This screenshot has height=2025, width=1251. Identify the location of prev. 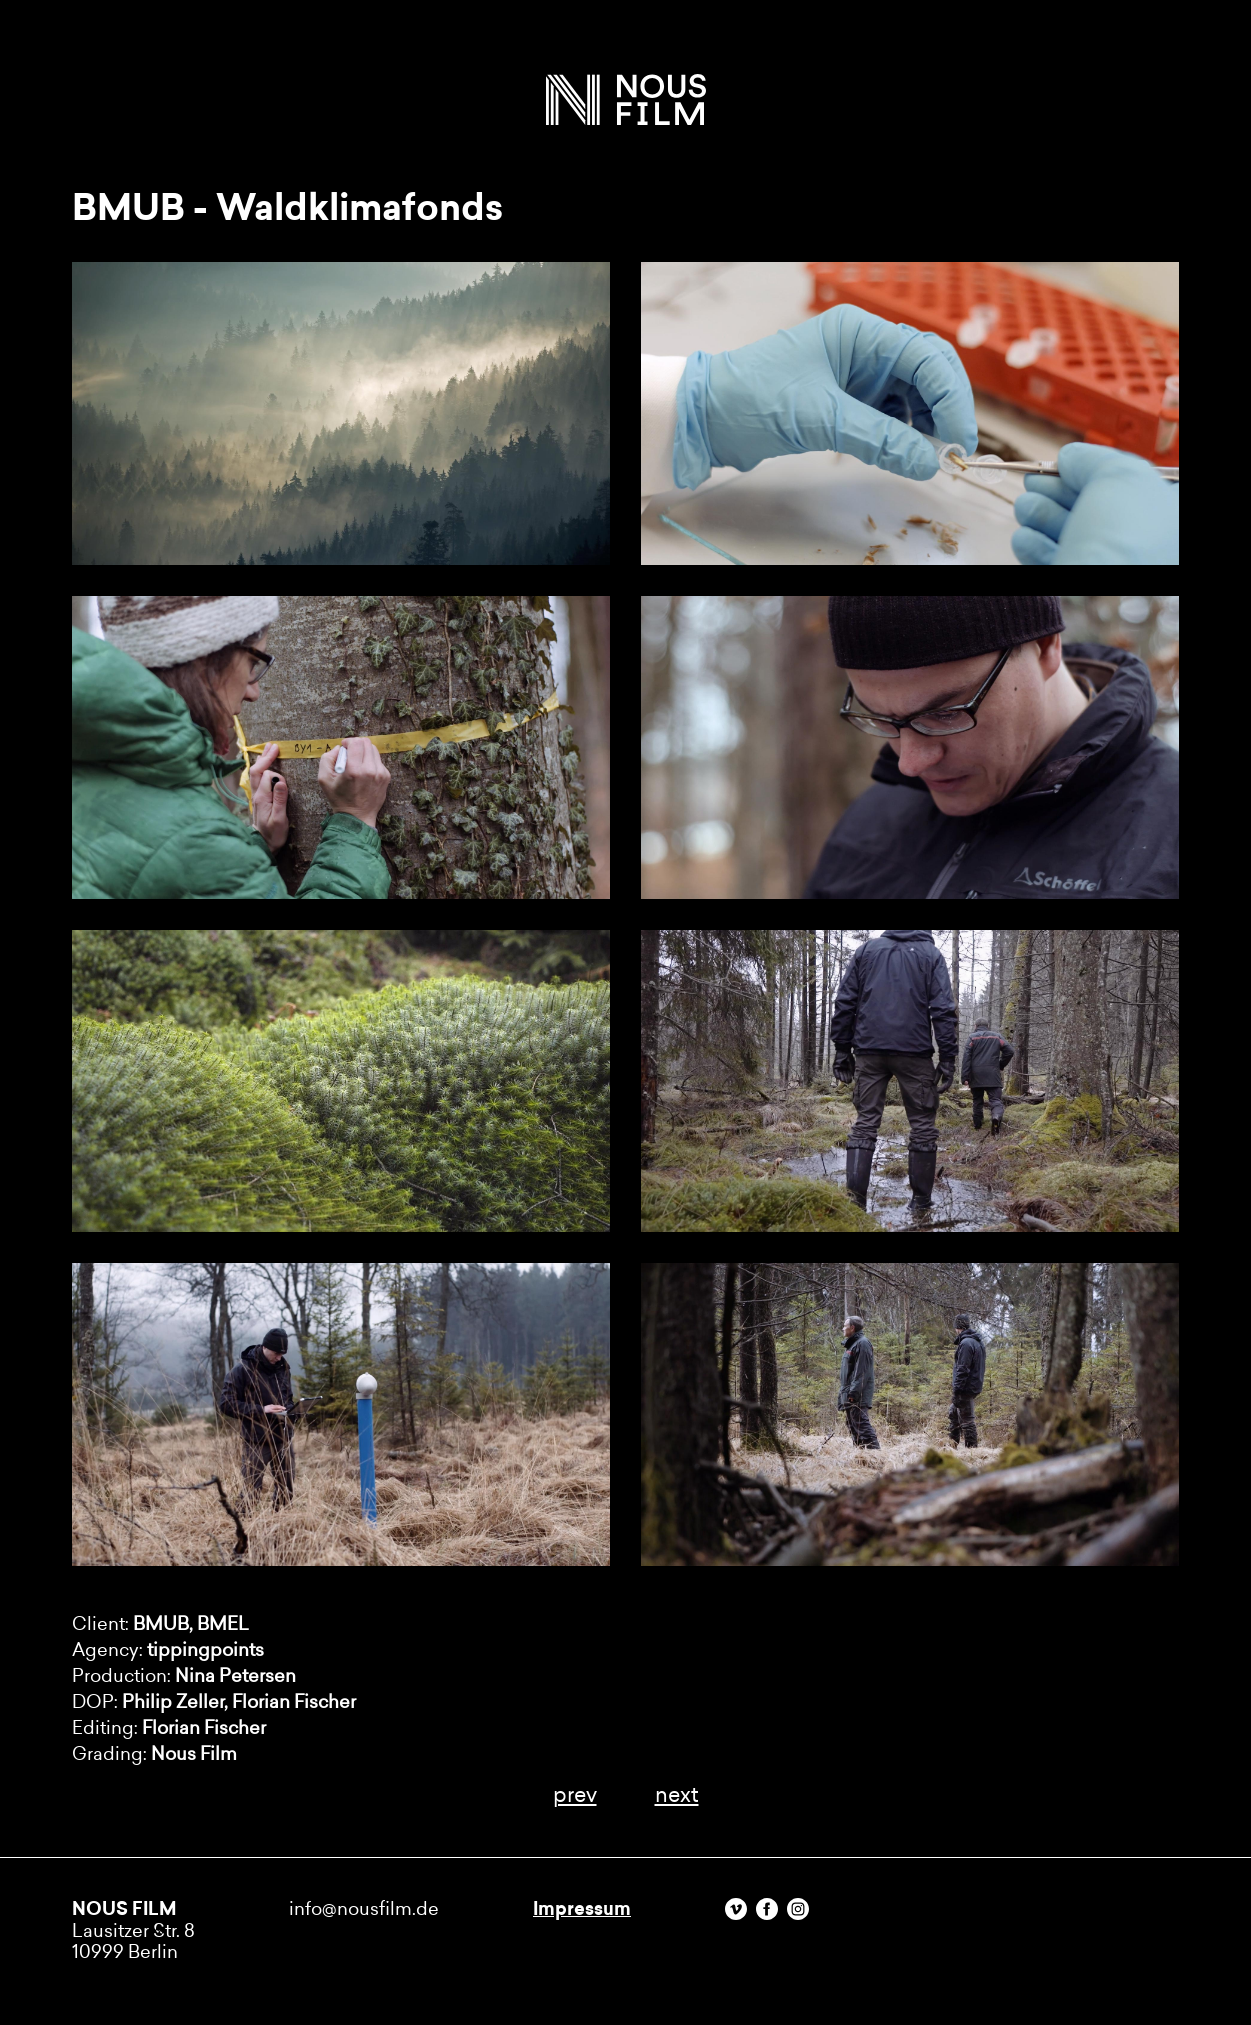
(575, 1794).